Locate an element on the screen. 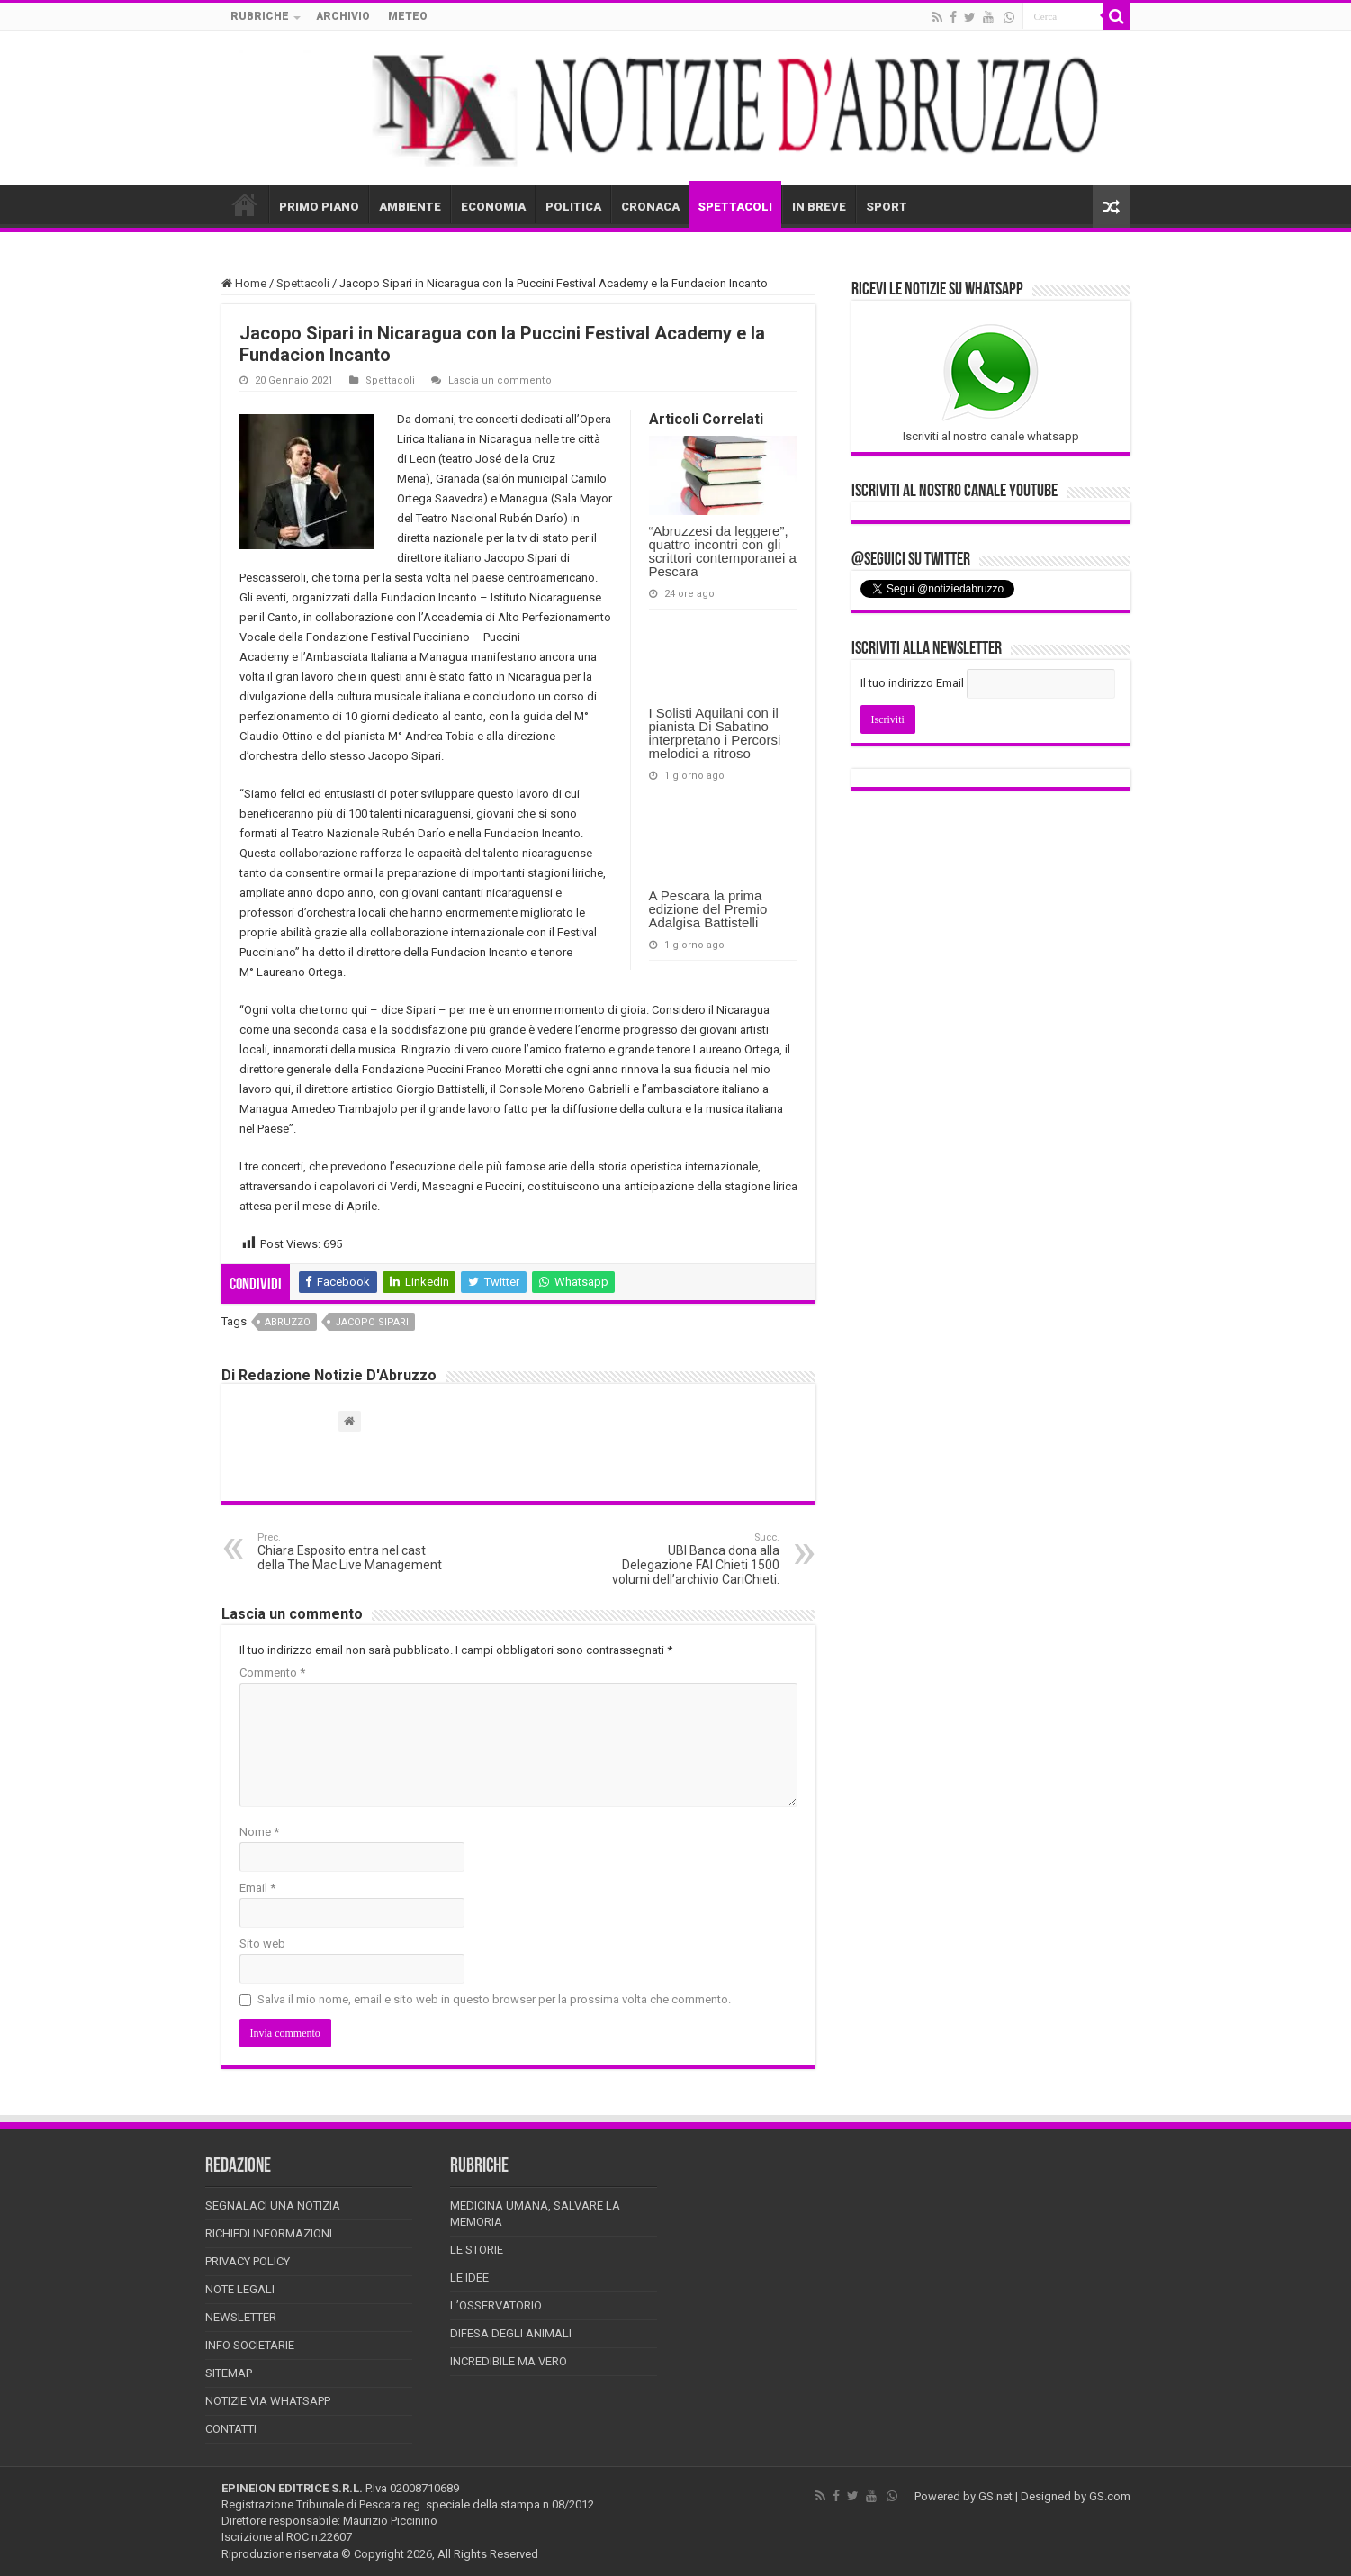  Info Societarie is located at coordinates (249, 2345).